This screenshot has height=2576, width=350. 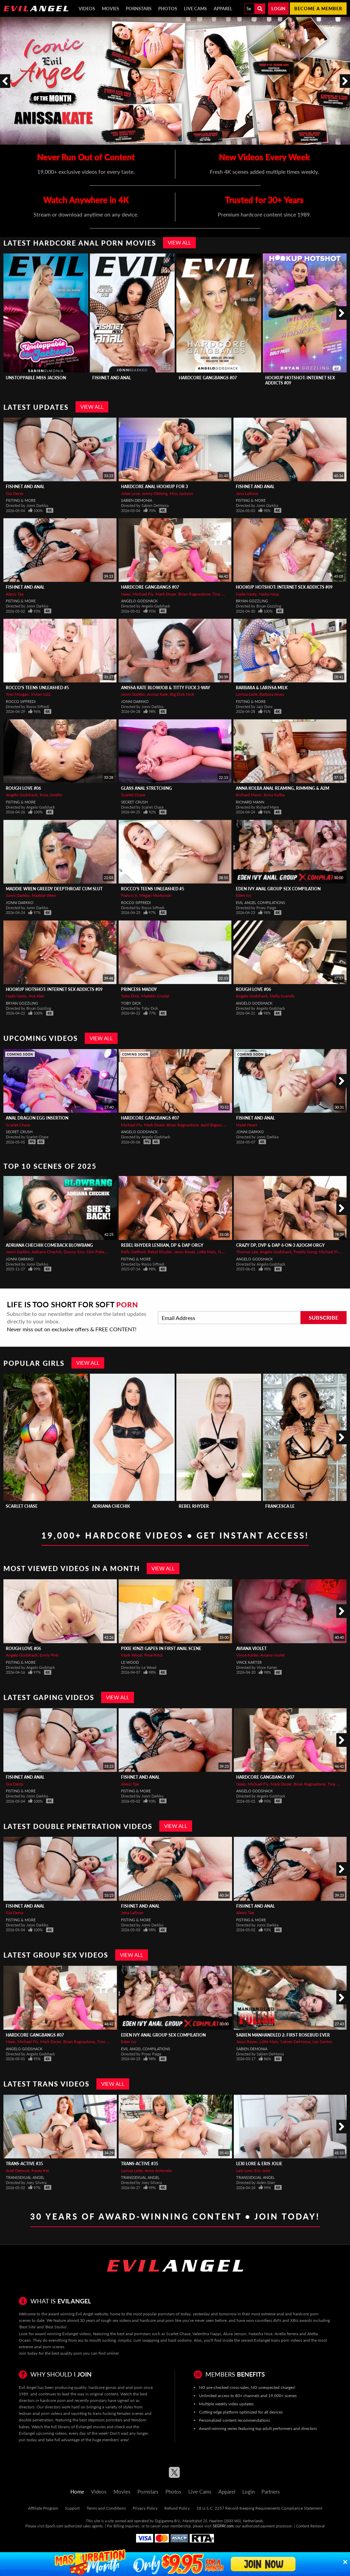 I want to click on Epoch.com, so click(x=54, y=2526).